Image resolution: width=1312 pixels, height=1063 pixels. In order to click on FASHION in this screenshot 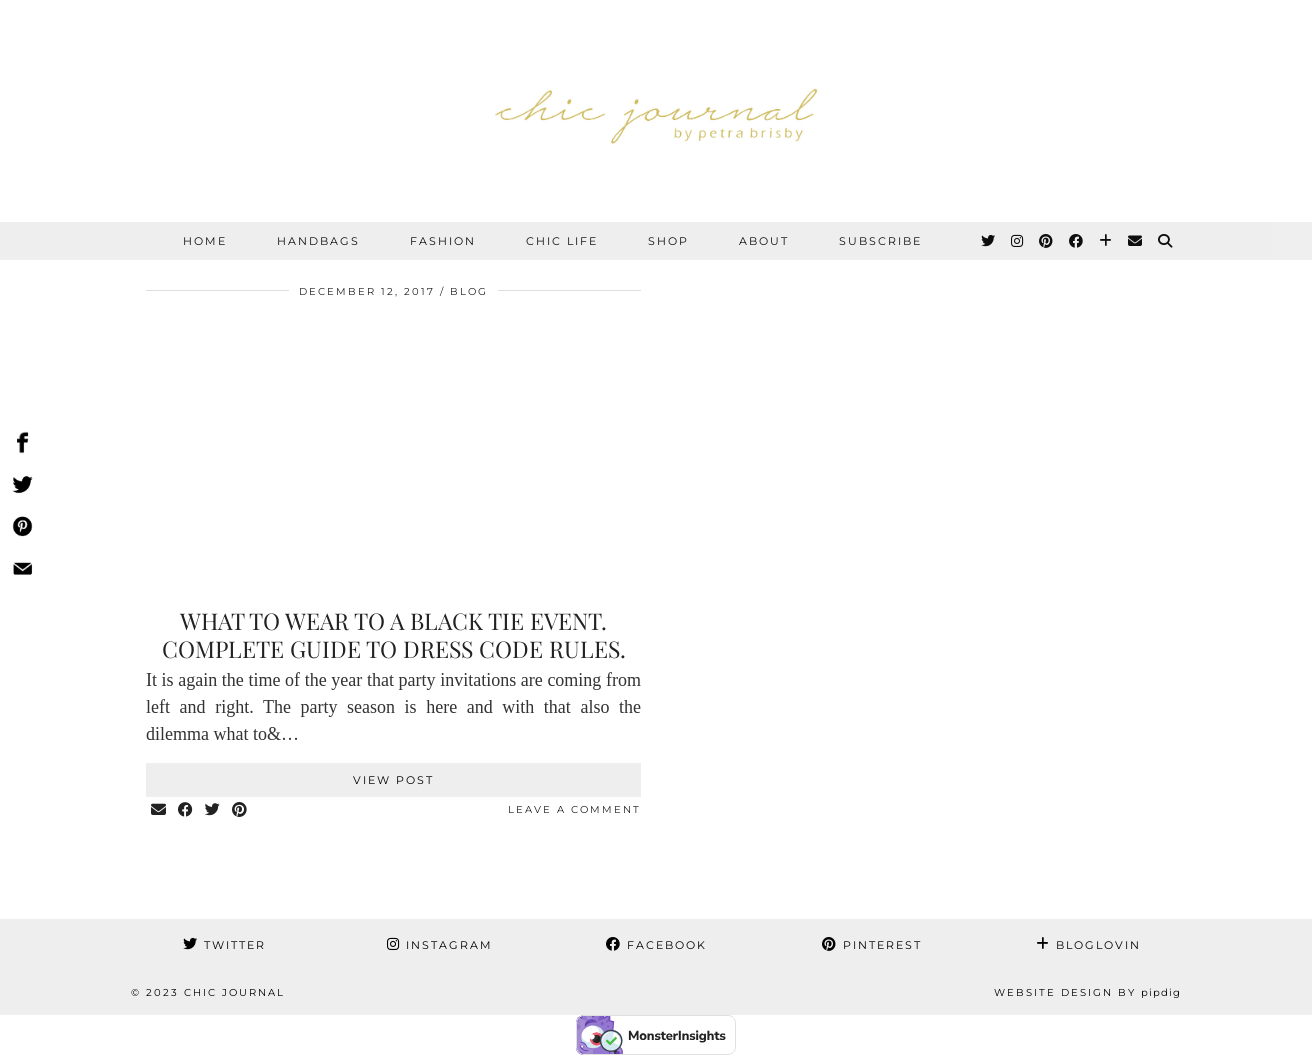, I will do `click(443, 241)`.